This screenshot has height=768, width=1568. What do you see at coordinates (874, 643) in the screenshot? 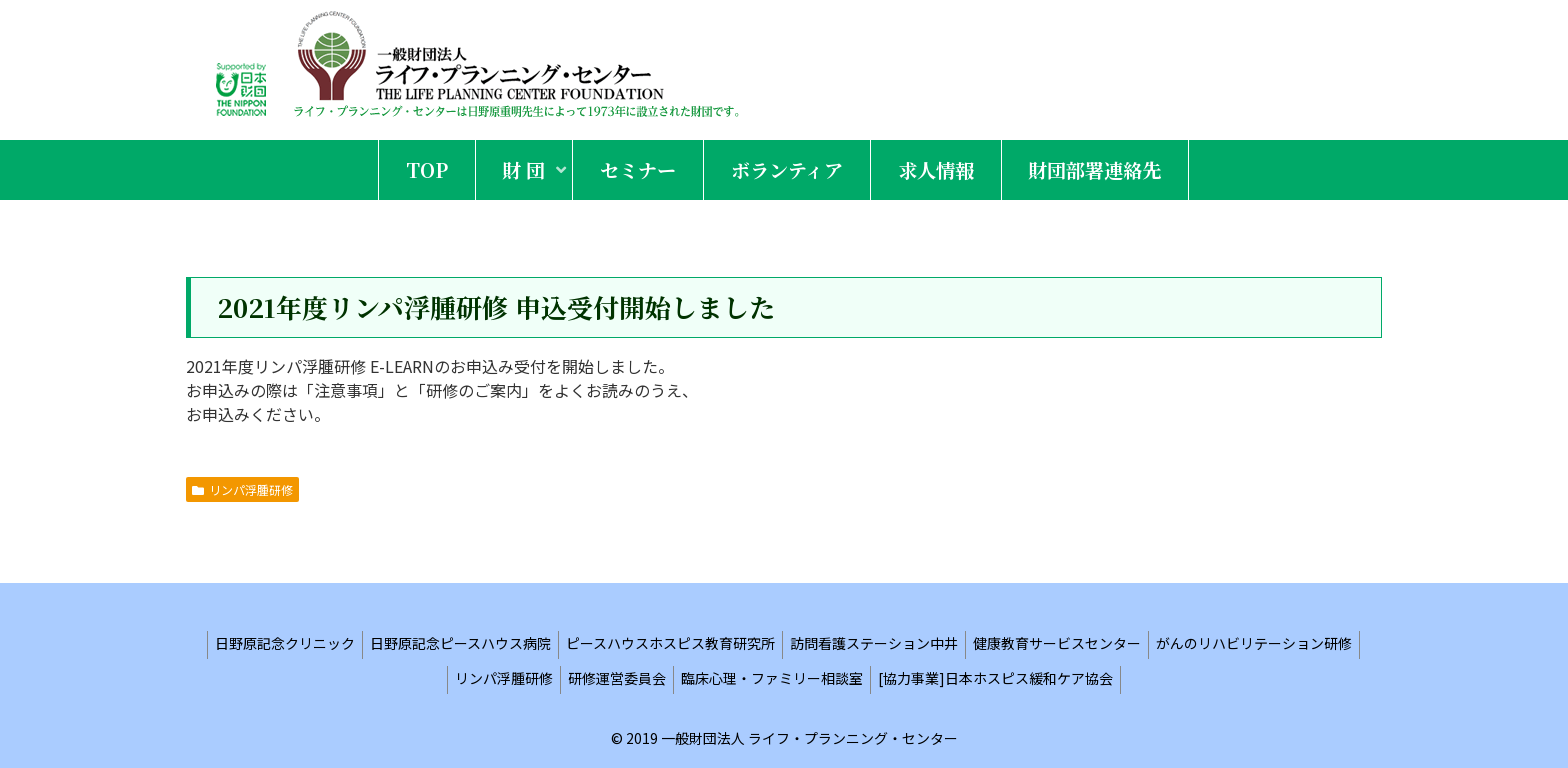
I see `訪問看護ステーション中井` at bounding box center [874, 643].